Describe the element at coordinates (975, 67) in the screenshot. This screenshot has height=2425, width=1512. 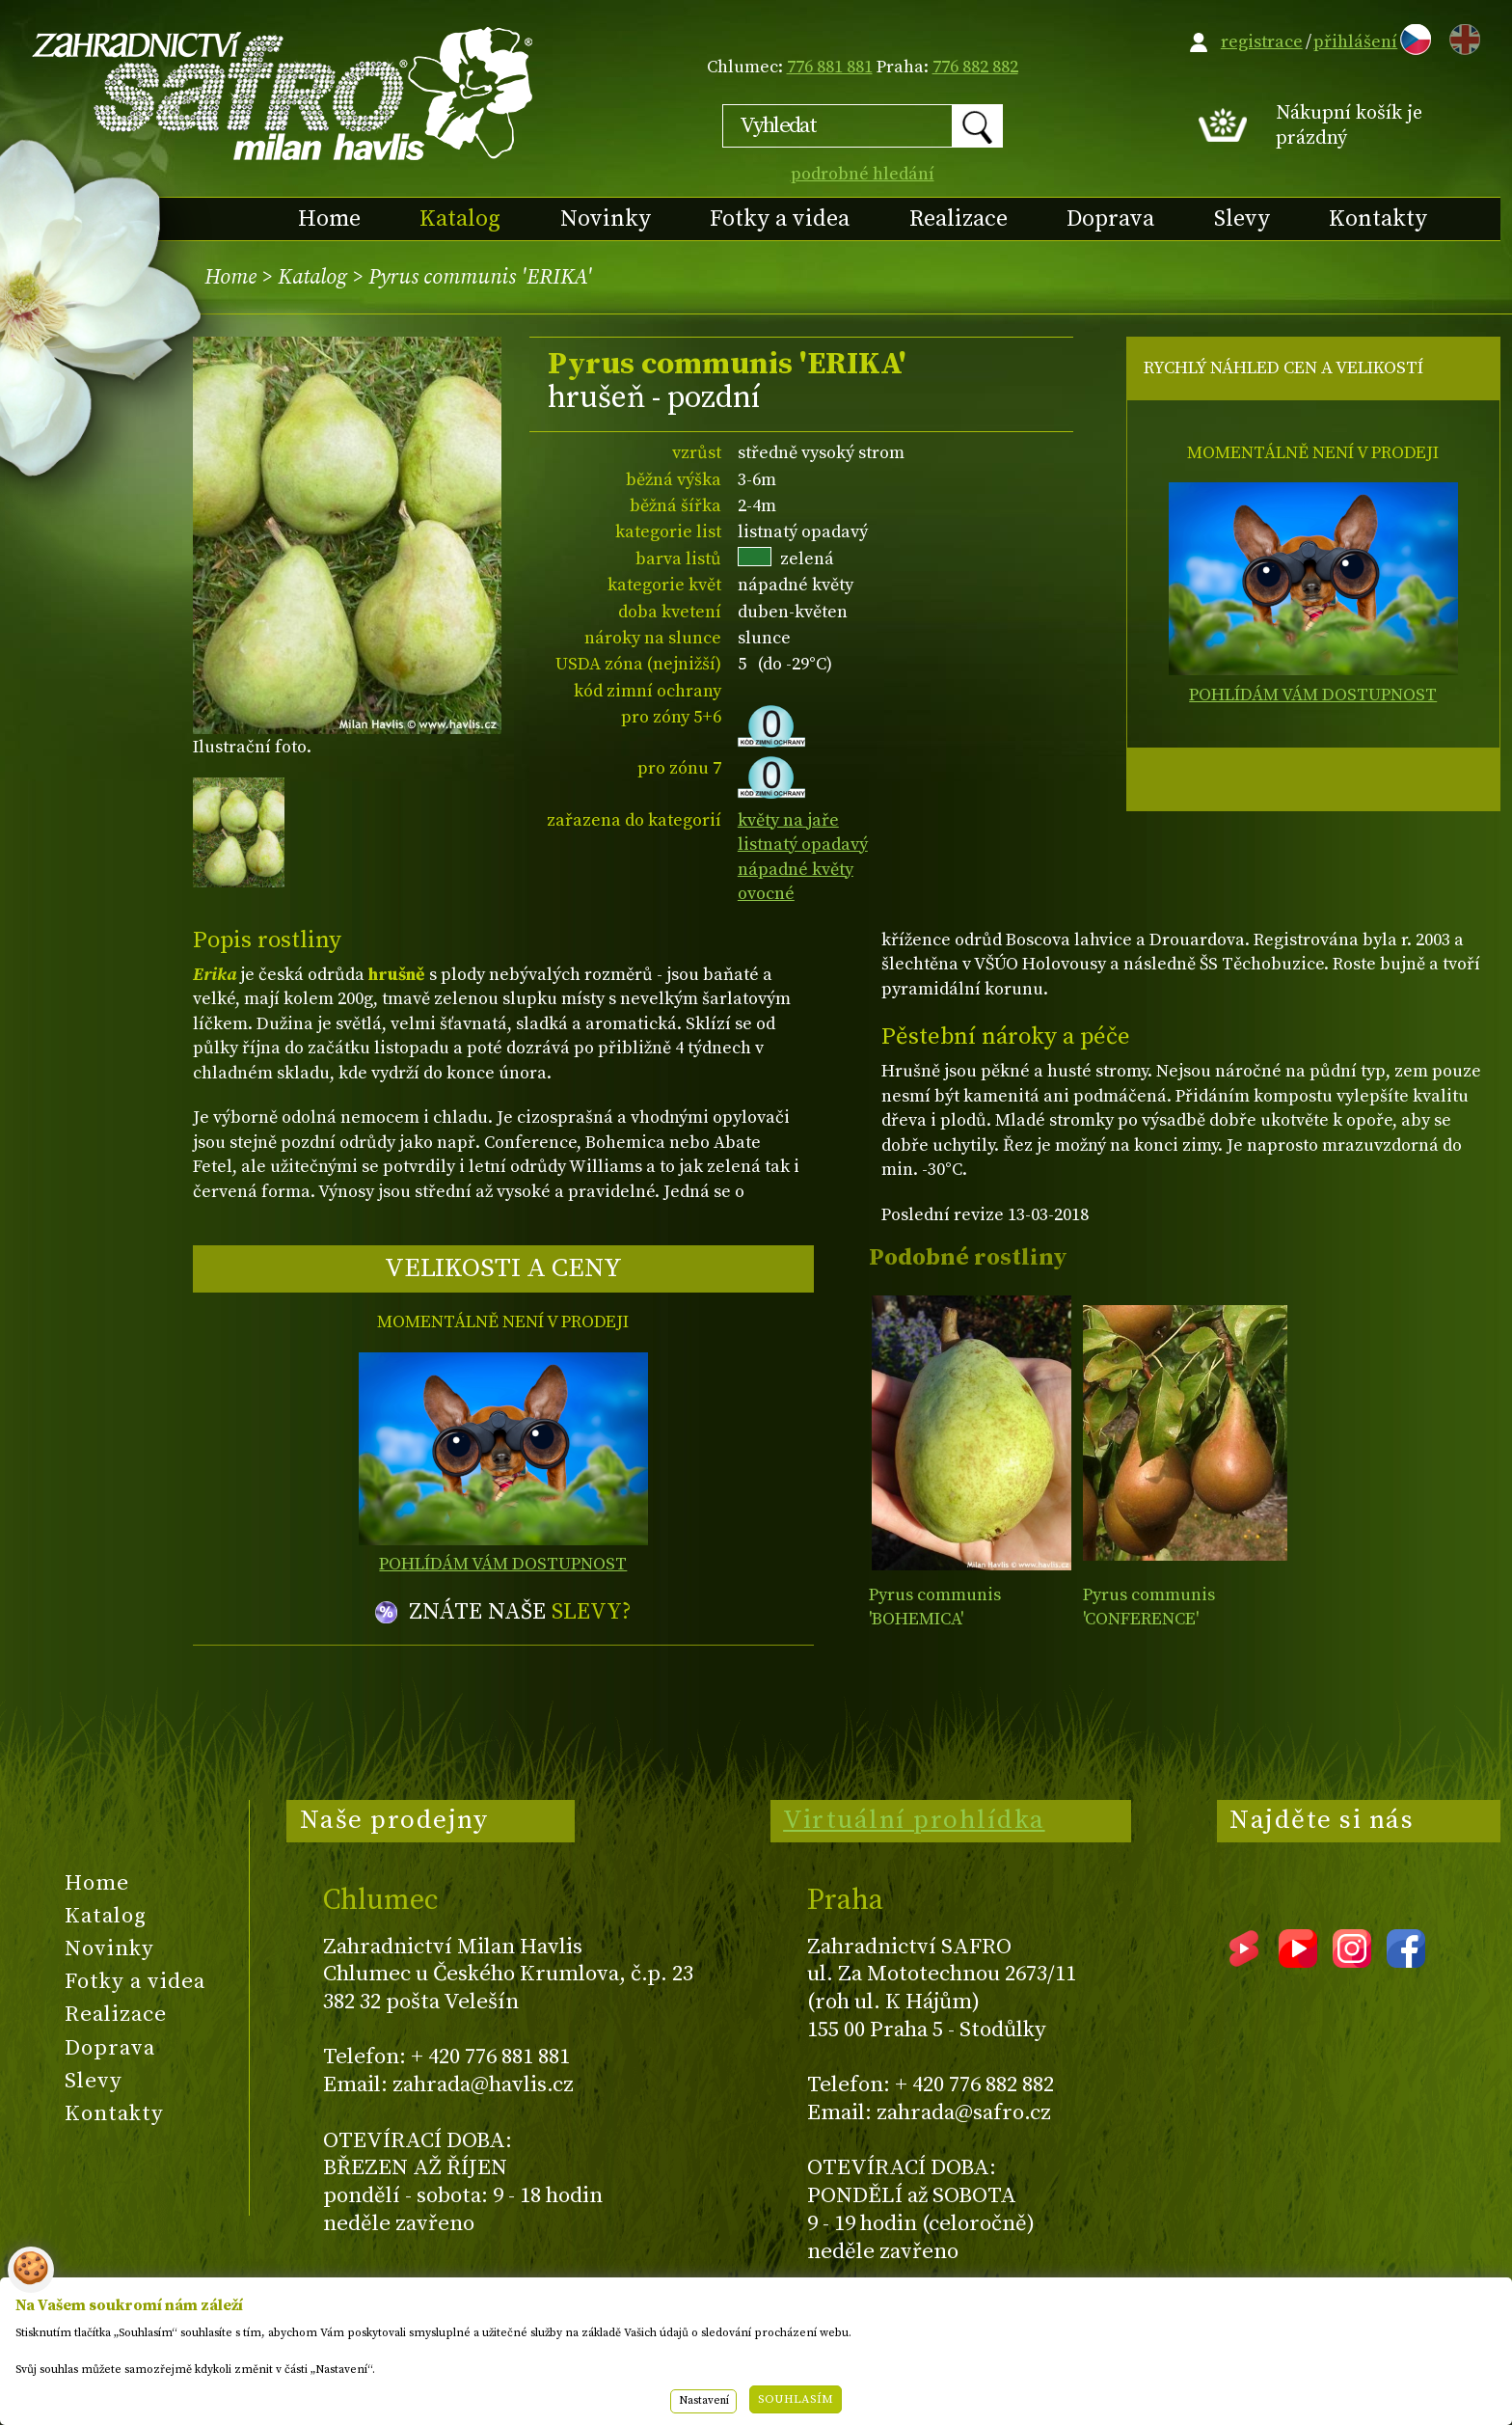
I see `776 882 882` at that location.